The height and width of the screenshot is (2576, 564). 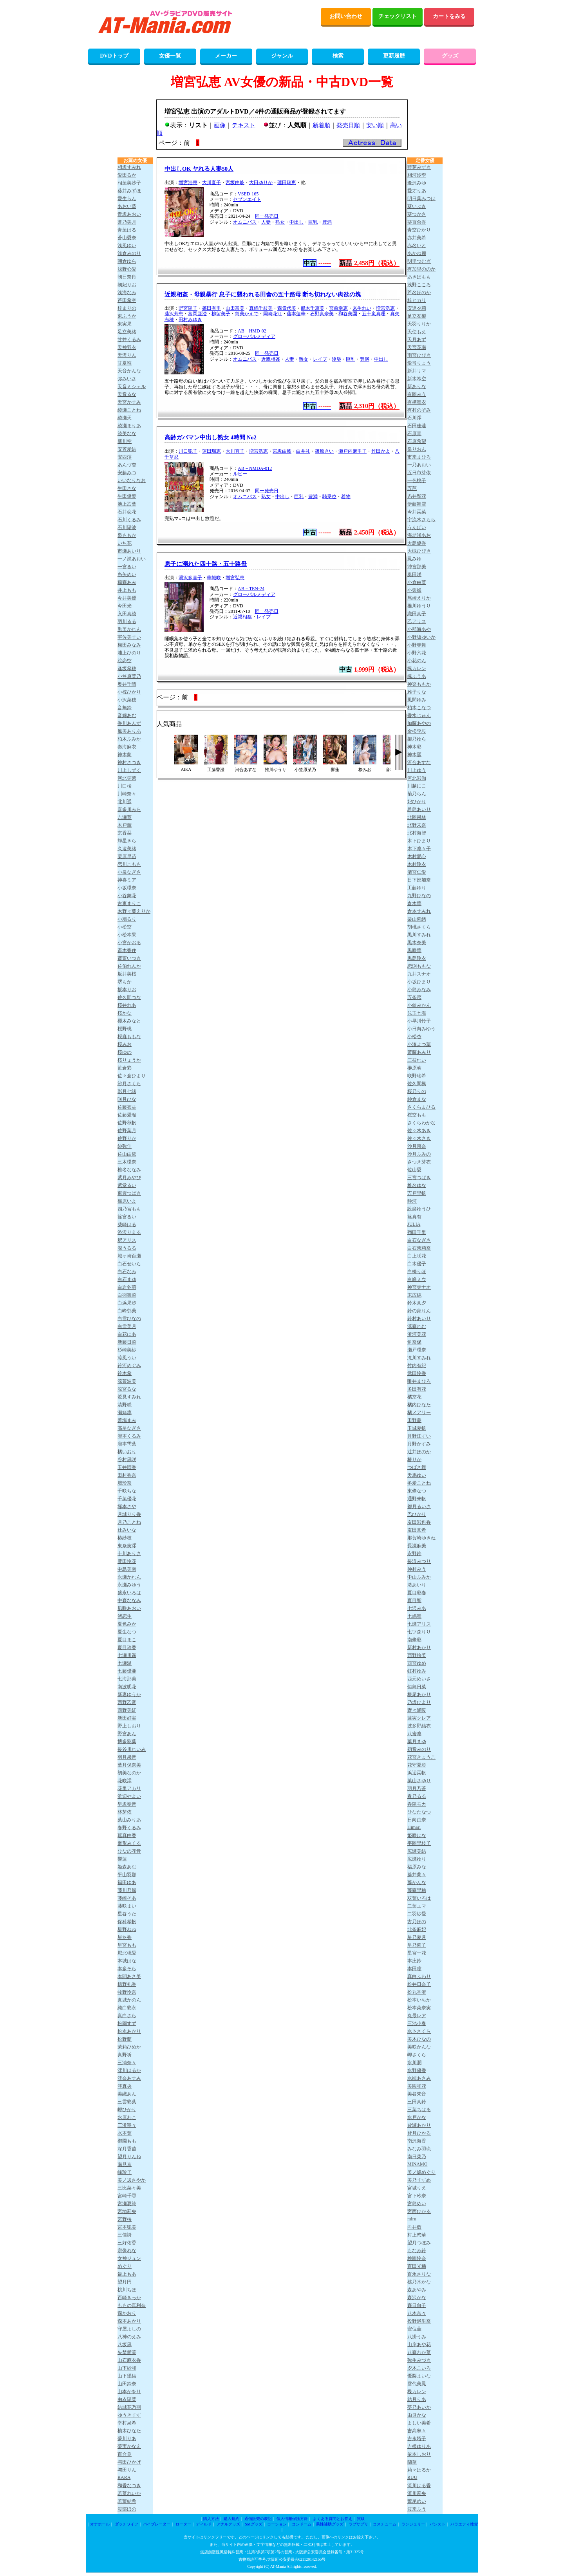 I want to click on 斎藤あみり, so click(x=419, y=1052).